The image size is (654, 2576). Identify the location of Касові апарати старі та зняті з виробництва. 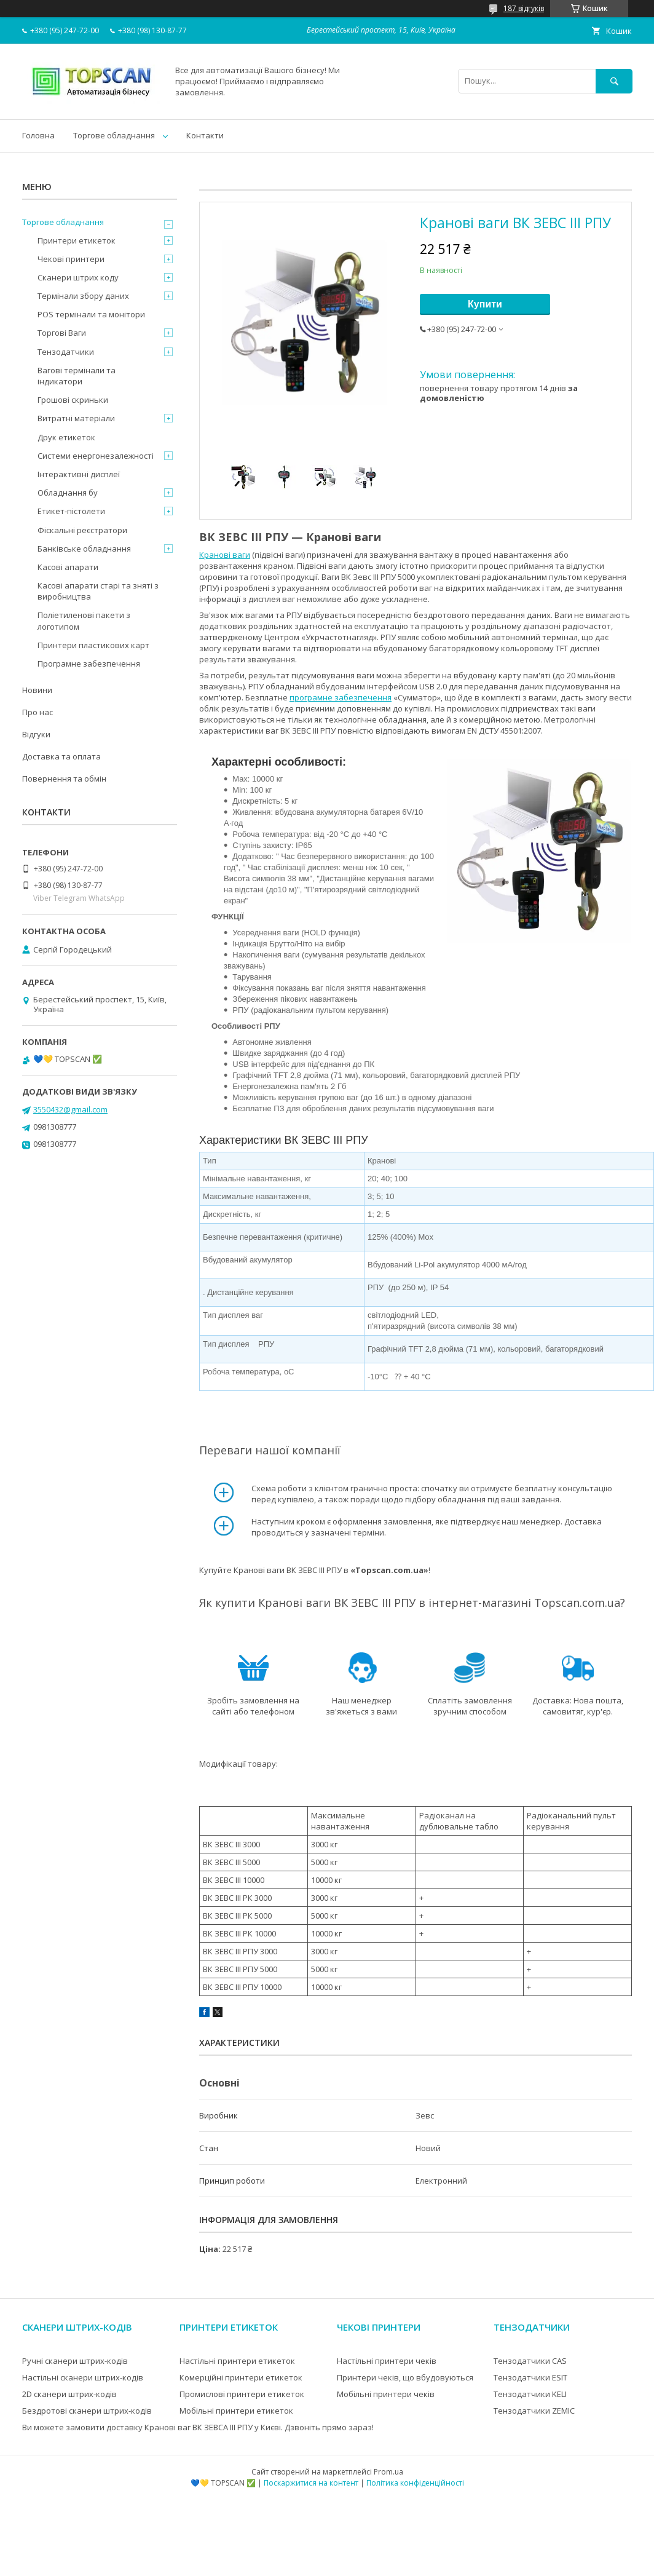
(98, 591).